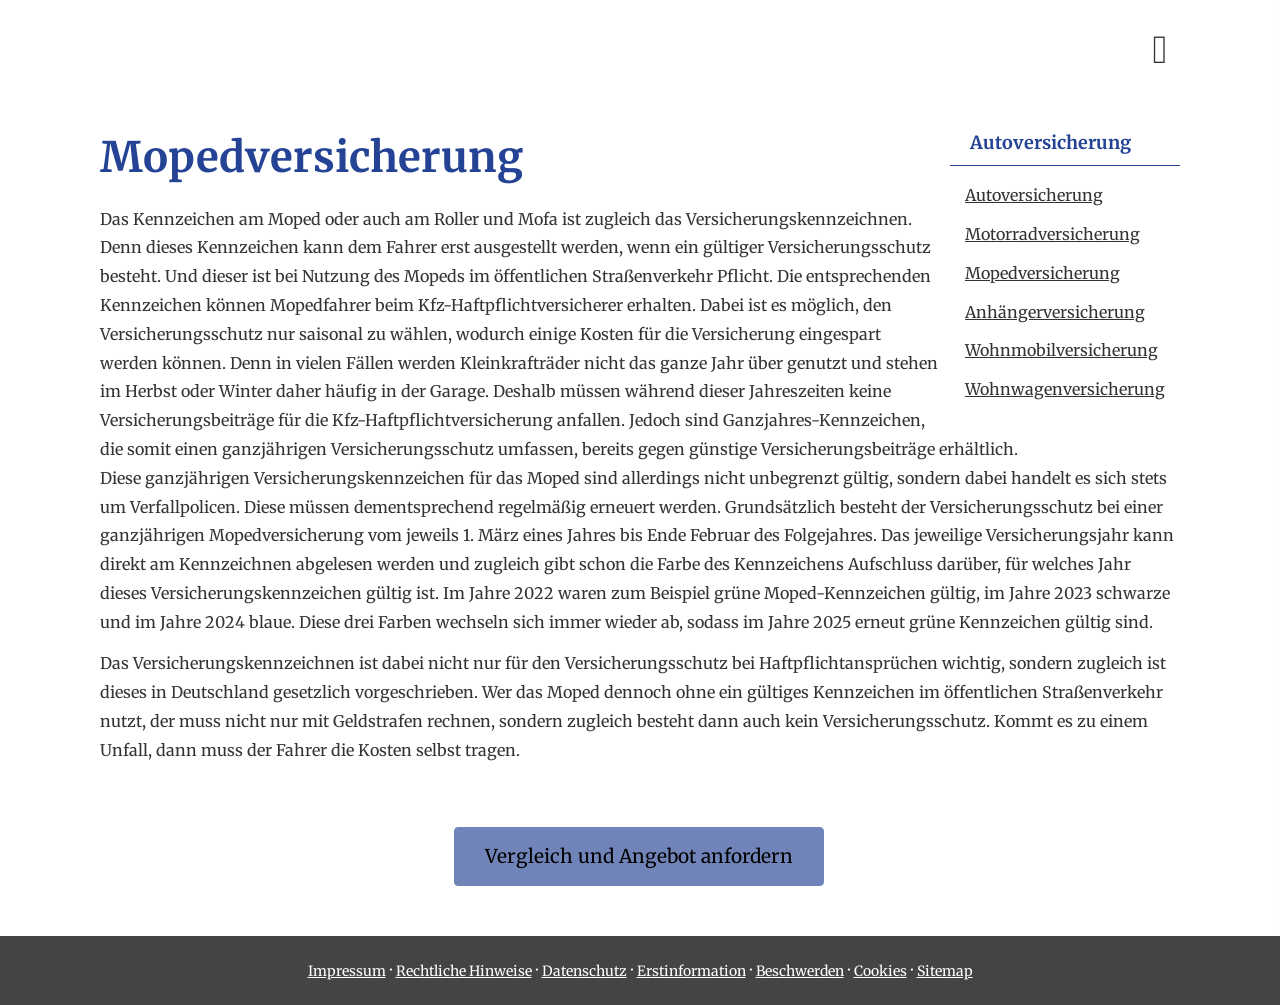 Image resolution: width=1280 pixels, height=1005 pixels. What do you see at coordinates (1042, 273) in the screenshot?
I see `Mopedversicherung` at bounding box center [1042, 273].